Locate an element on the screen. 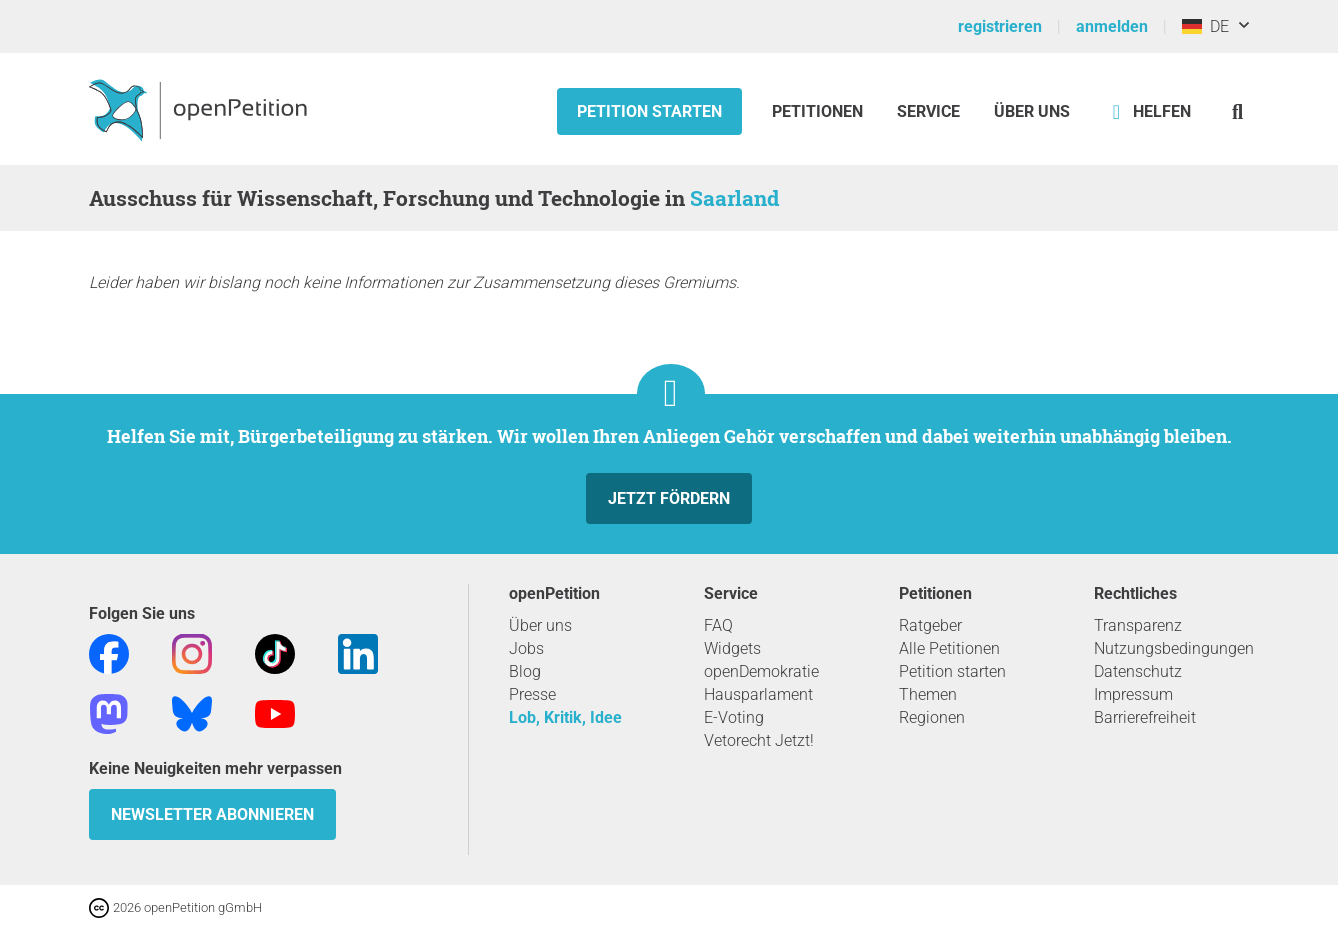  openDemokratie is located at coordinates (761, 671).